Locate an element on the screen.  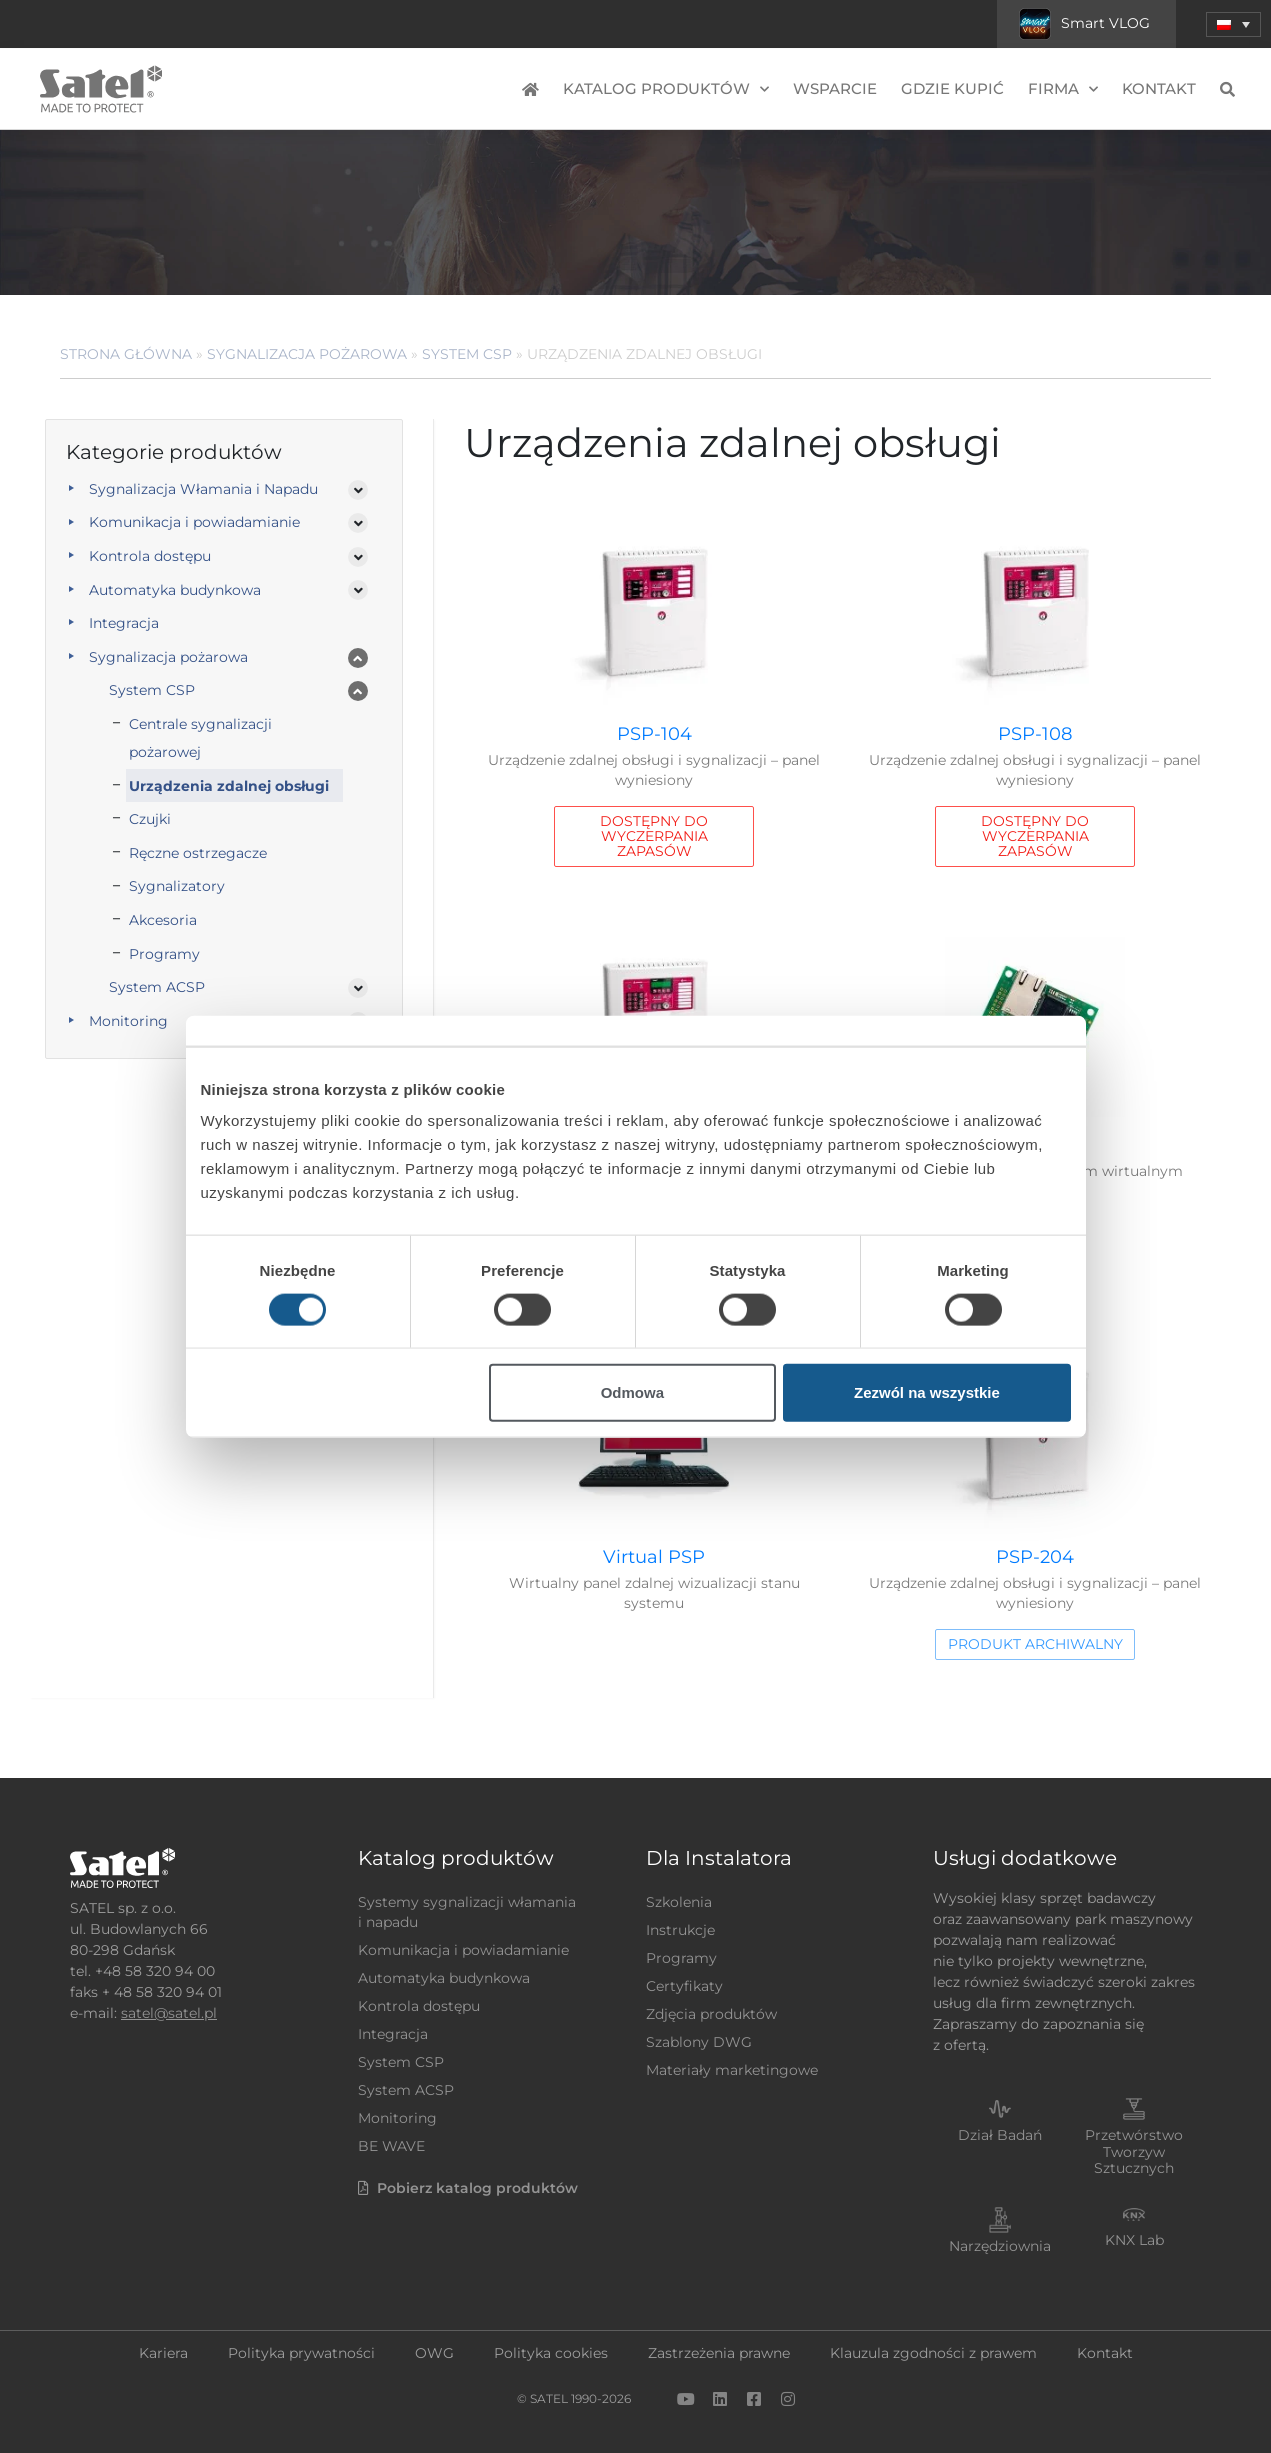
Zdjęcia produktów is located at coordinates (711, 2014).